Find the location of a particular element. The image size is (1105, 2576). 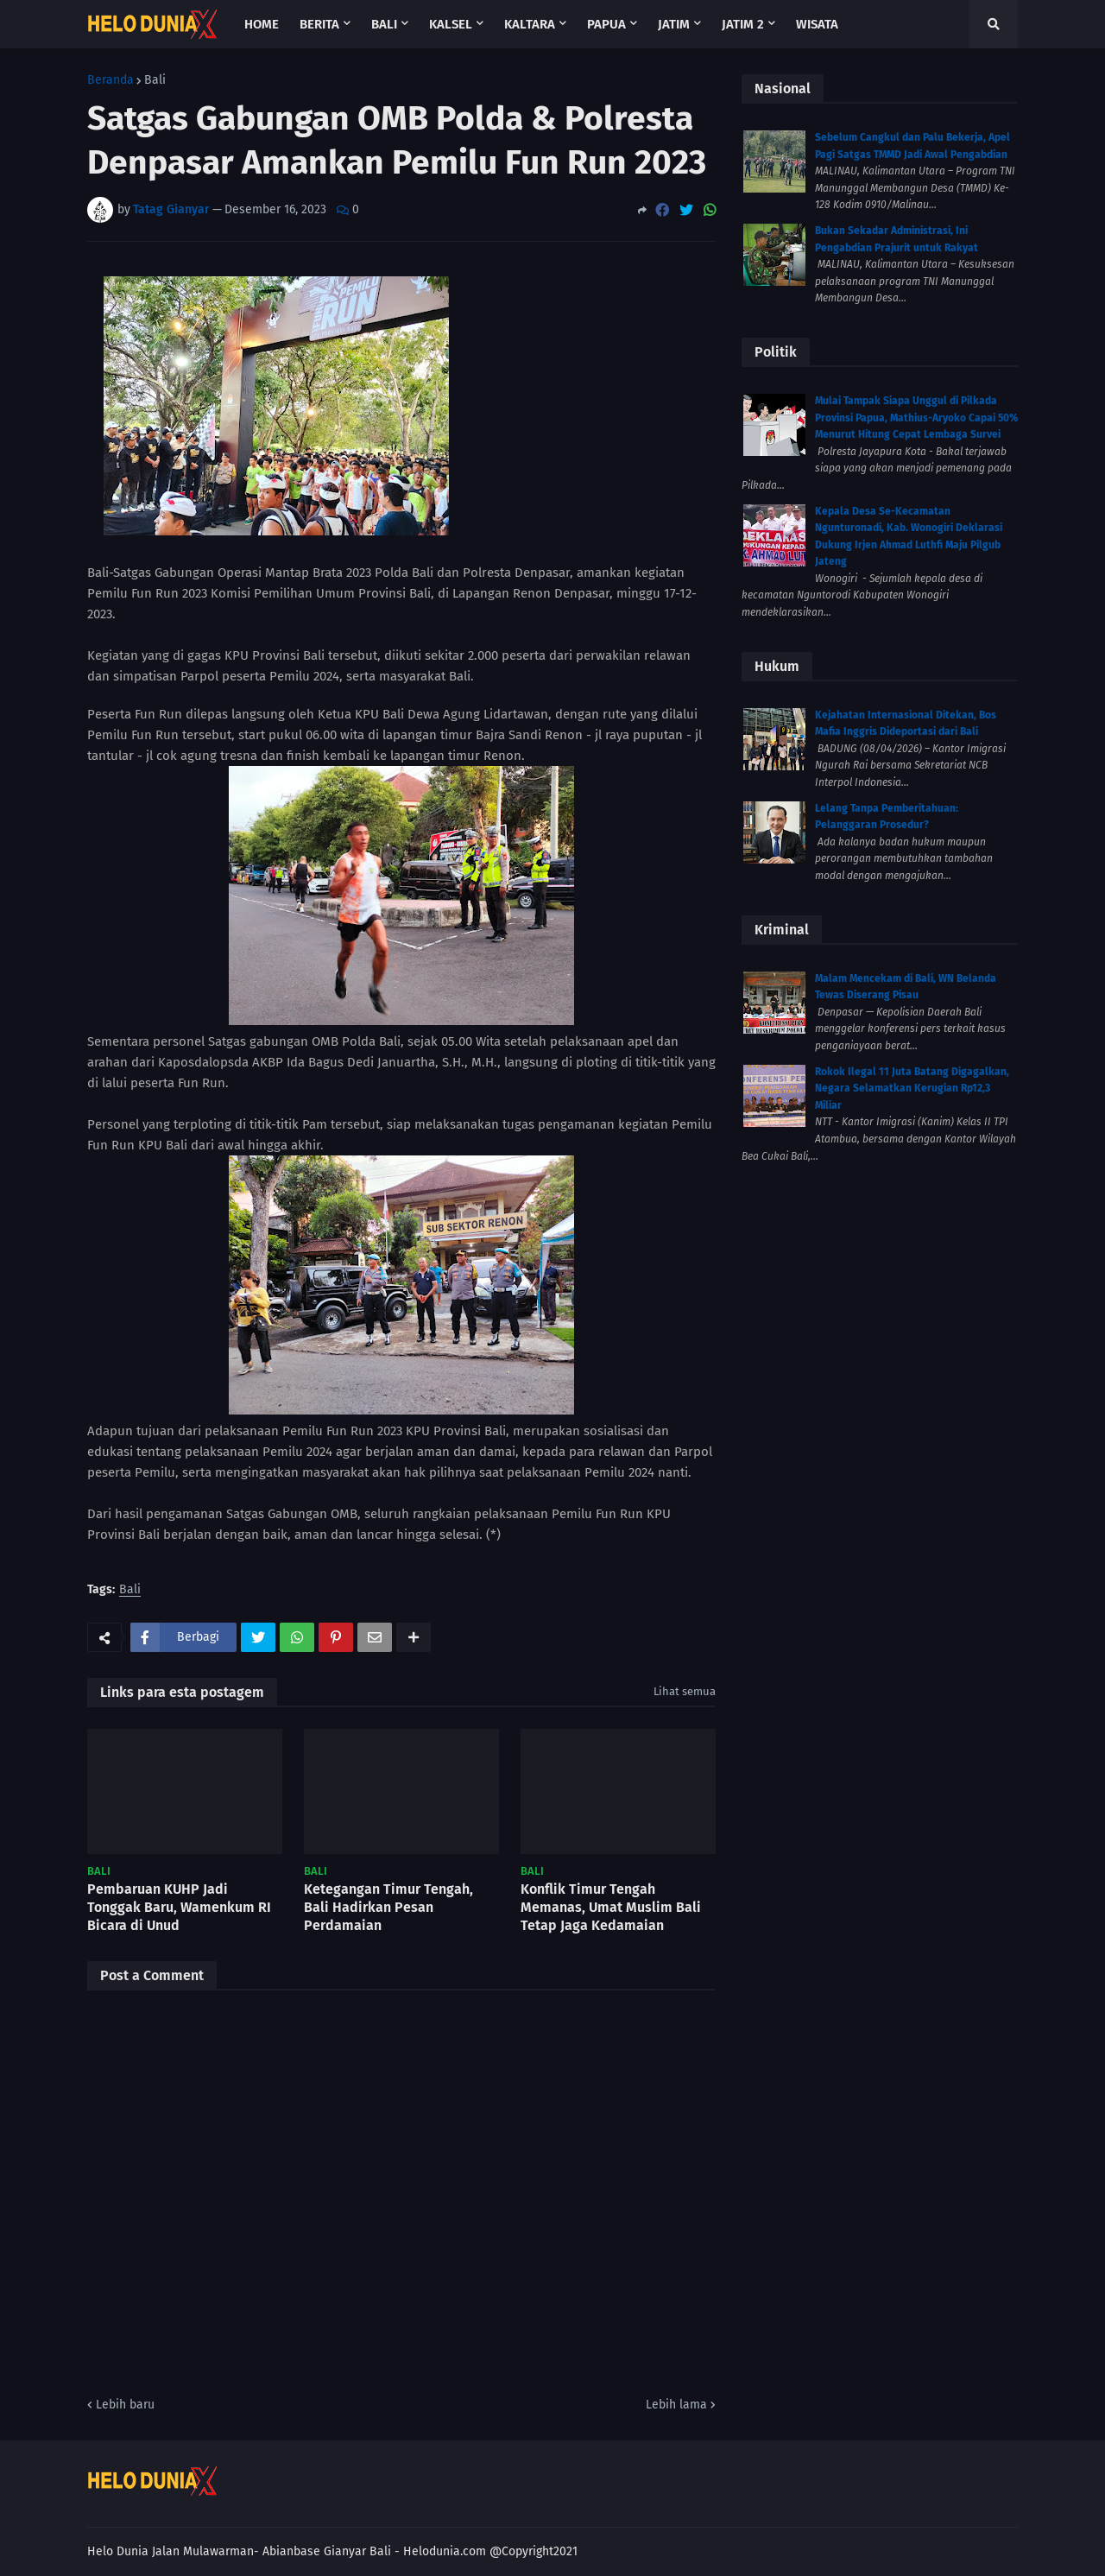

Berita [menuitem] is located at coordinates (319, 24).